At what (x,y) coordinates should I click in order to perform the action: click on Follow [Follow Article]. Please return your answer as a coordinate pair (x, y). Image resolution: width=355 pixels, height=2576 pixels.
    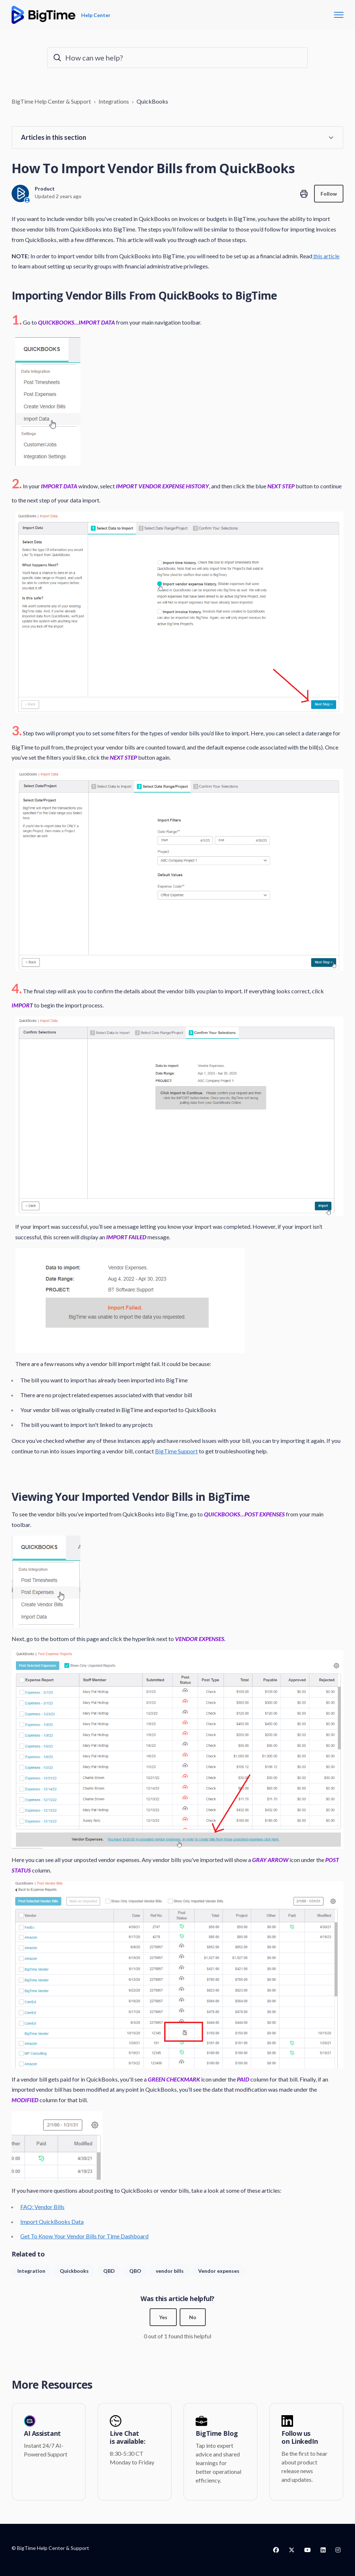
    Looking at the image, I should click on (329, 194).